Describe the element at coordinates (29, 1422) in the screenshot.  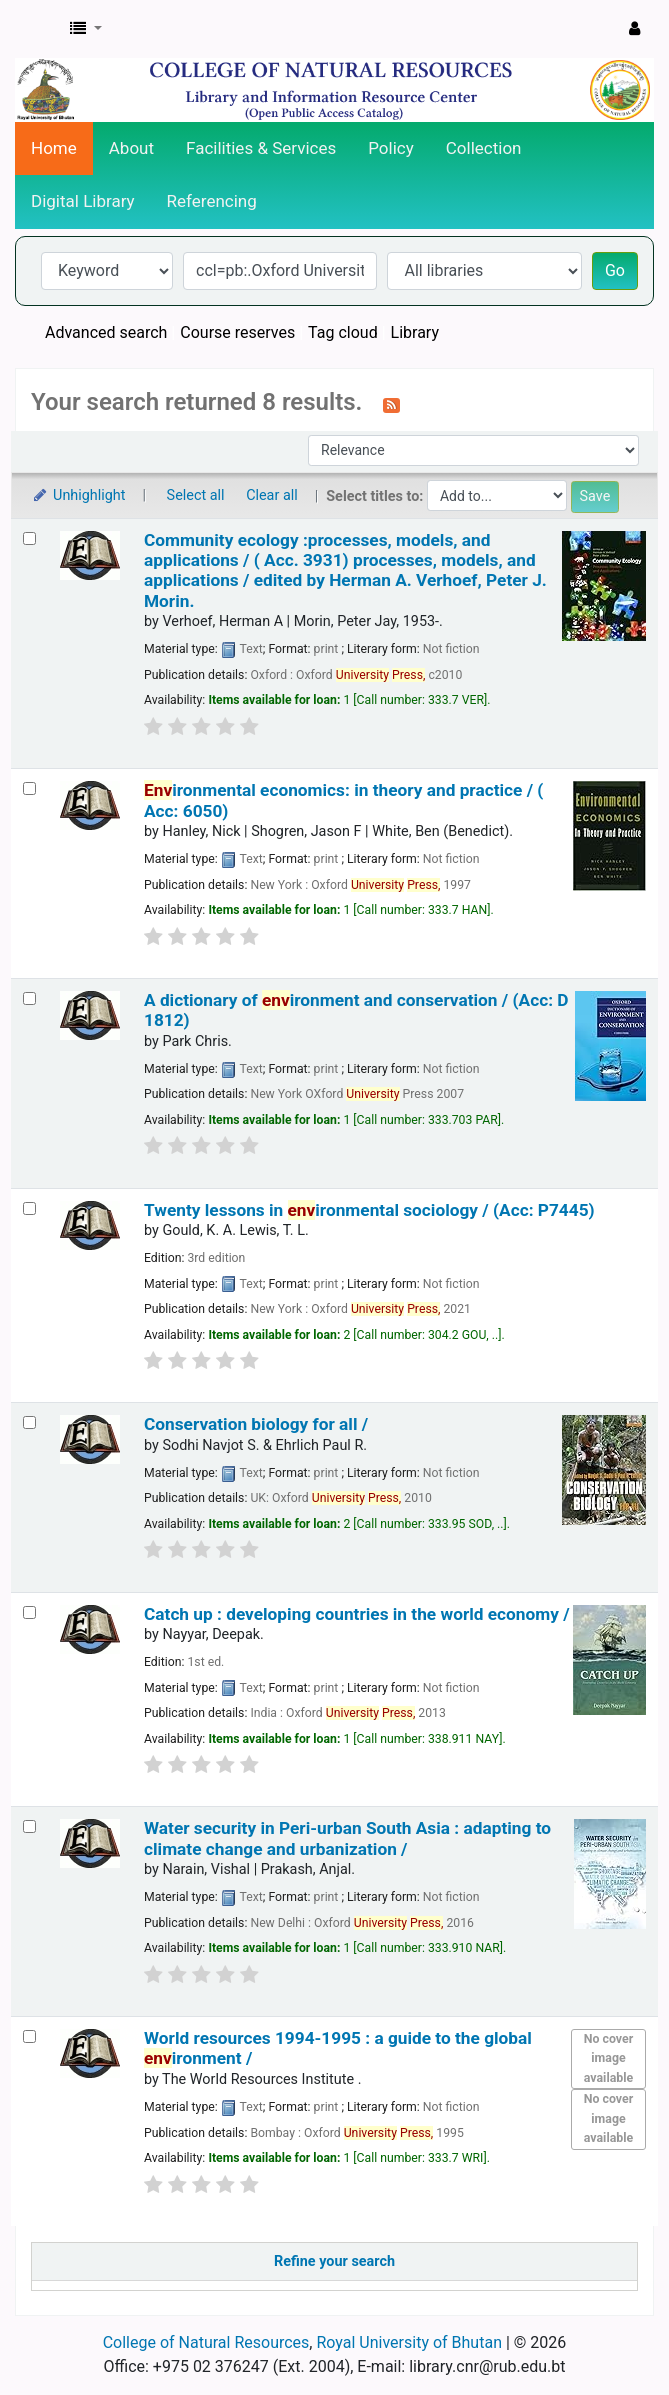
I see `[Select search result: Conservation biology for all /]` at that location.